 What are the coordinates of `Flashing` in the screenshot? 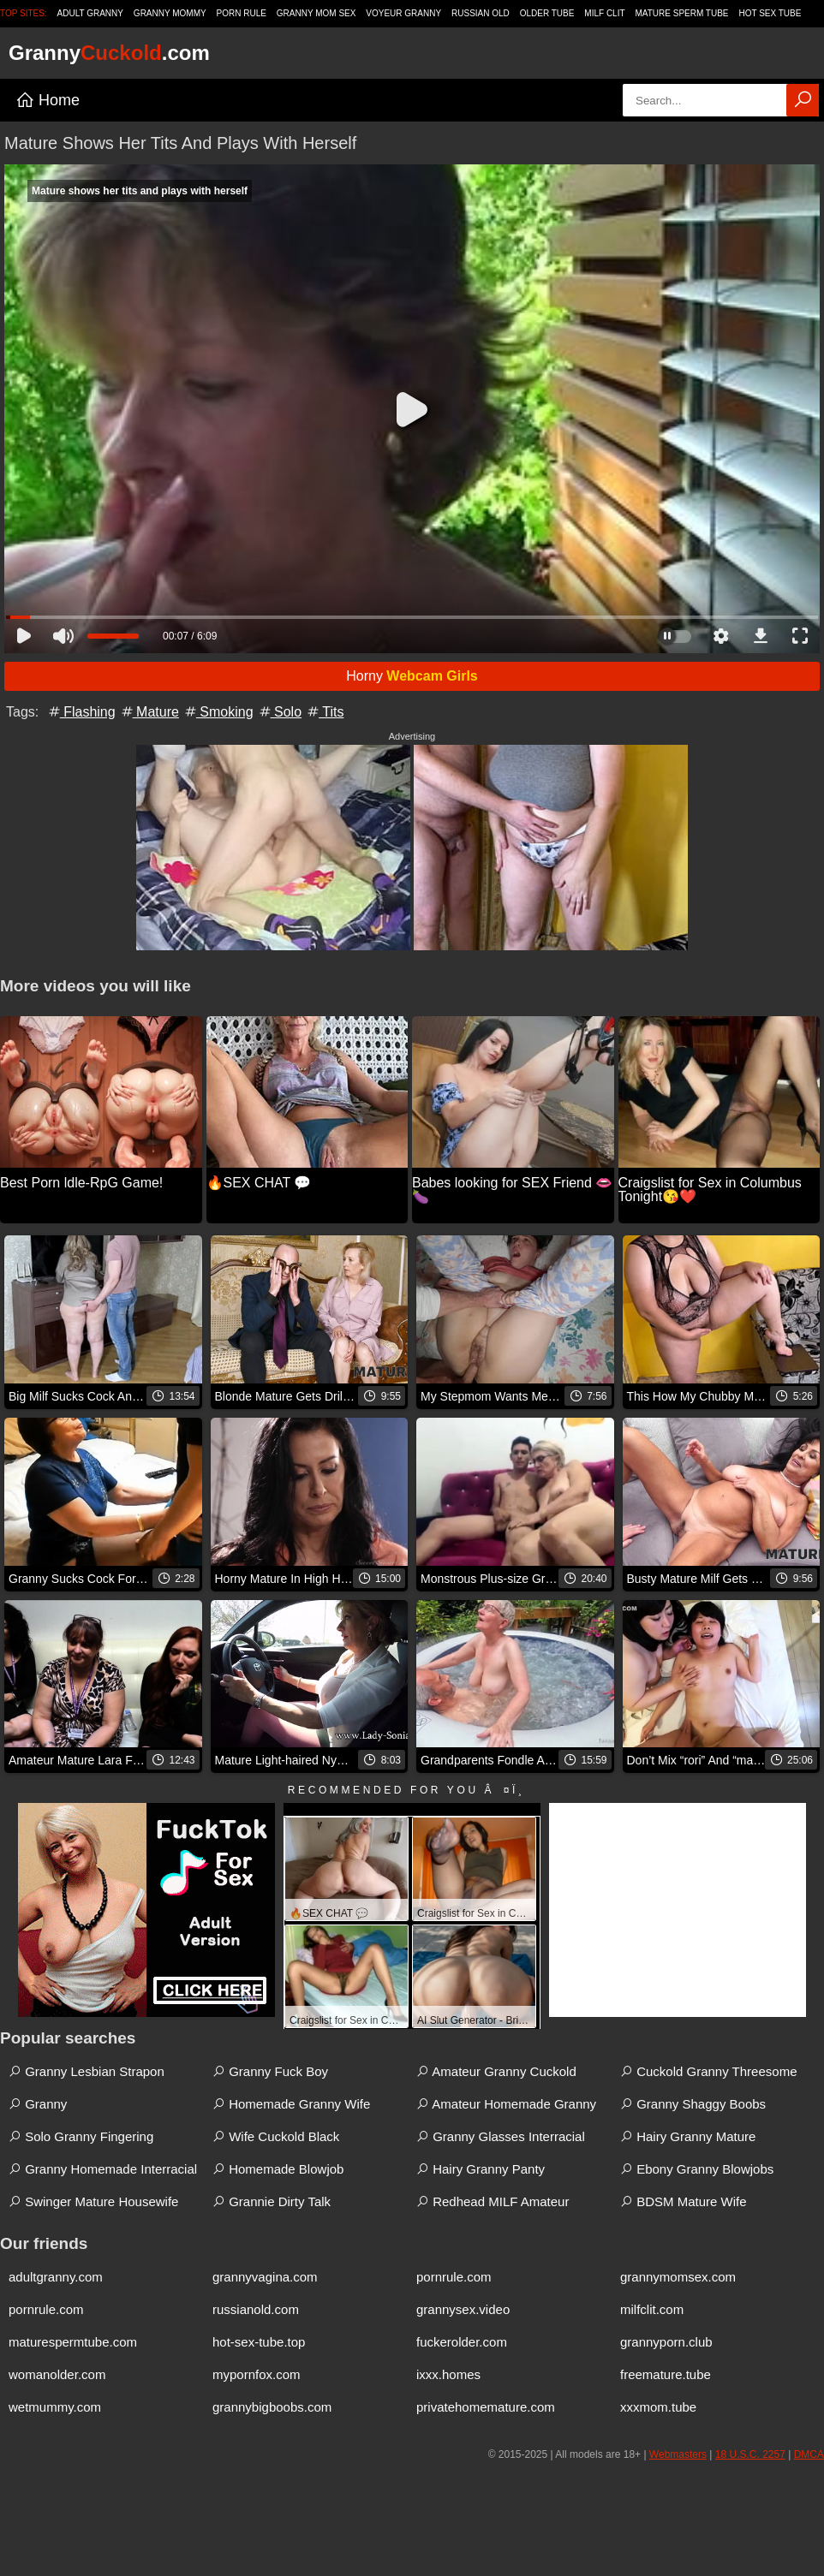 It's located at (81, 712).